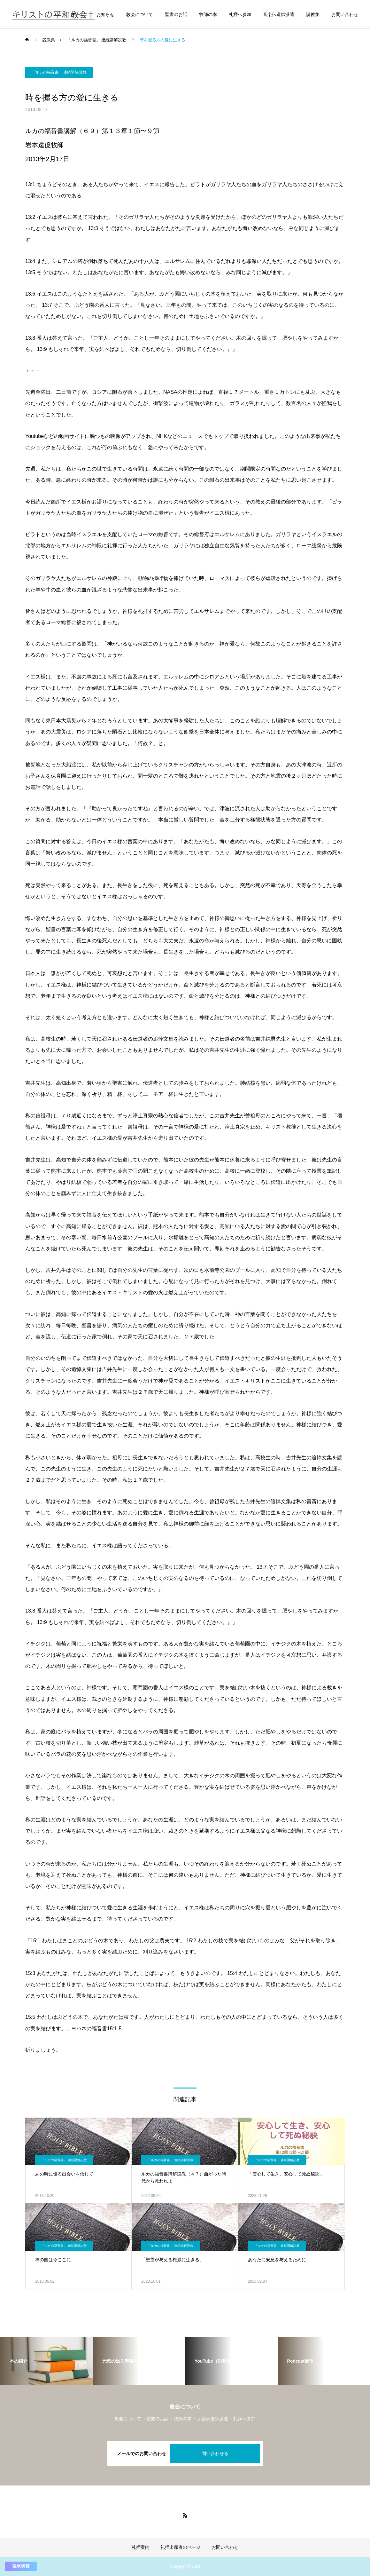 This screenshot has width=370, height=2576. What do you see at coordinates (180, 2547) in the screenshot?
I see `礼拝出席者のページ` at bounding box center [180, 2547].